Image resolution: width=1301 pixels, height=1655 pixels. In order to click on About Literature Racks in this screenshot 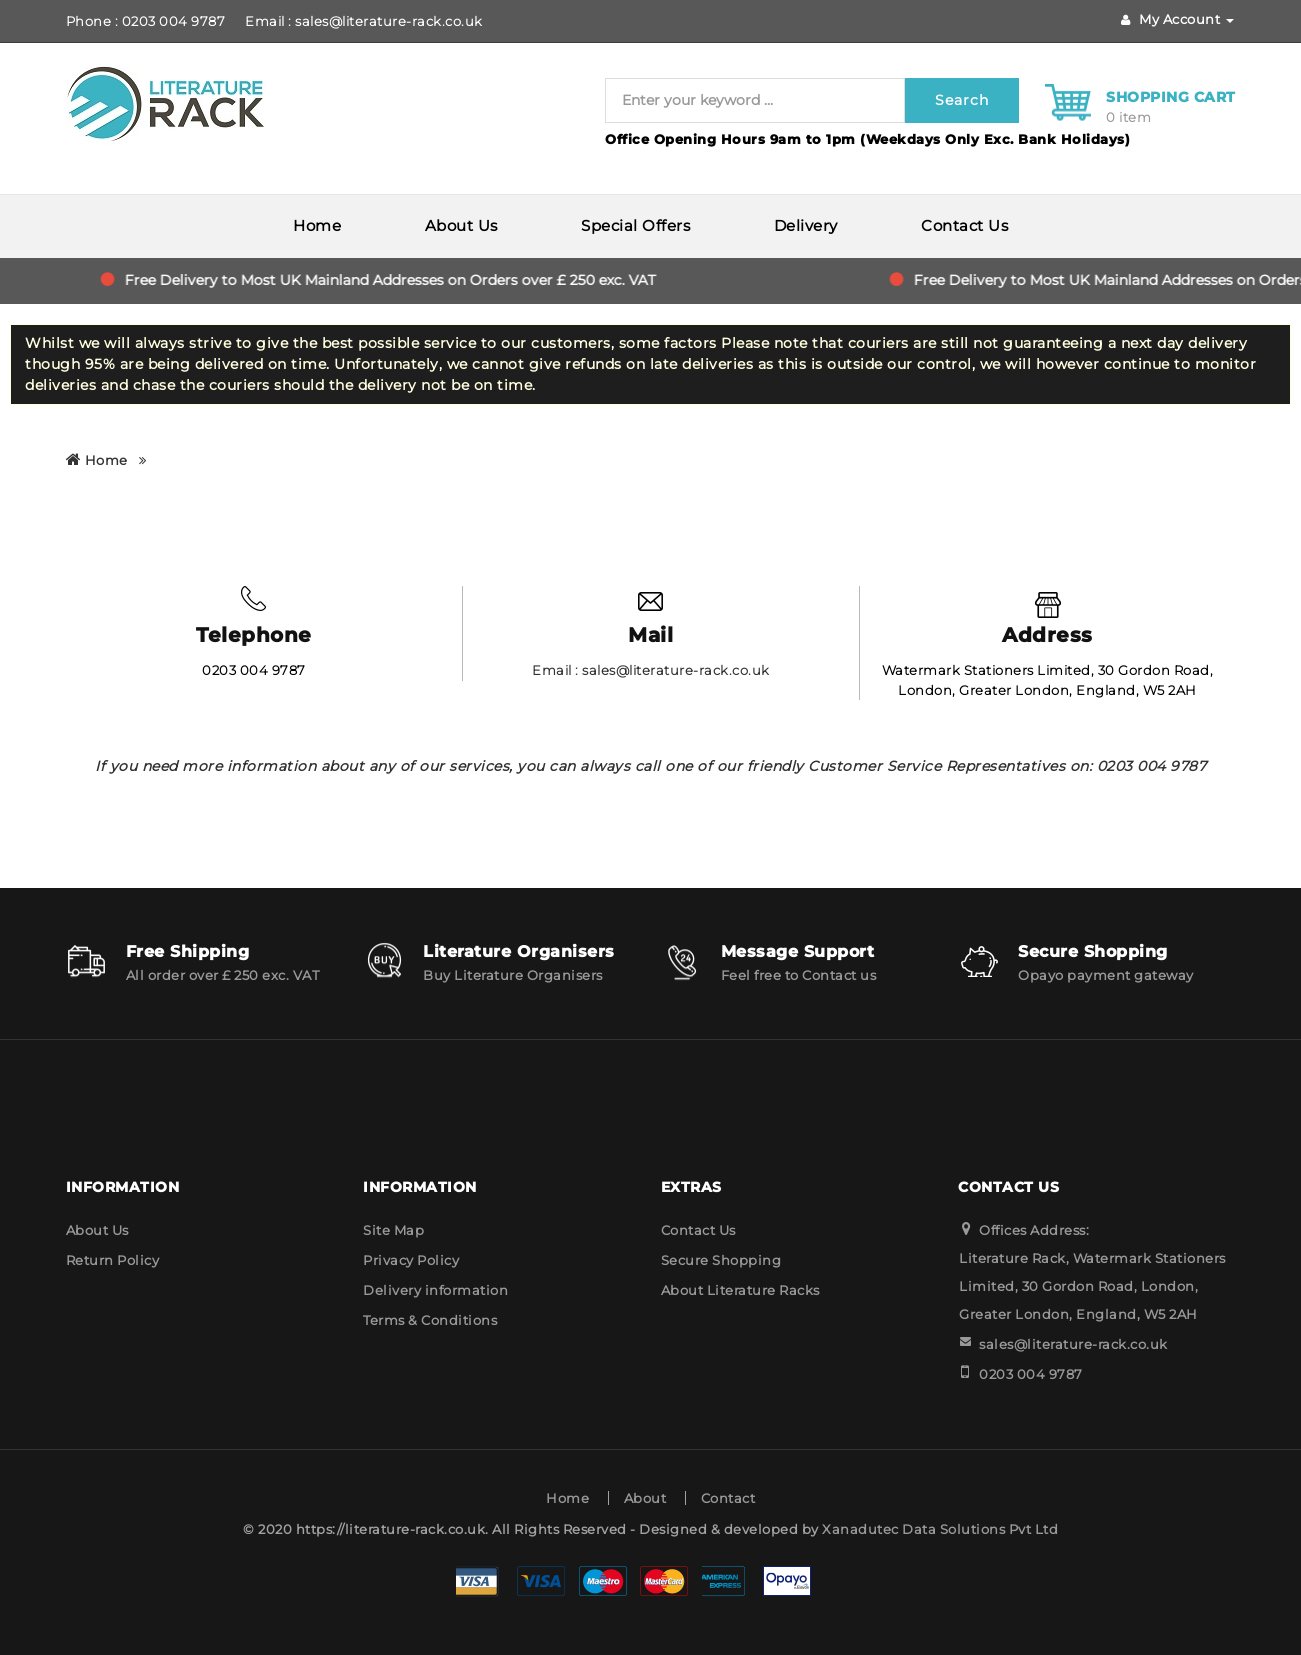, I will do `click(740, 1290)`.